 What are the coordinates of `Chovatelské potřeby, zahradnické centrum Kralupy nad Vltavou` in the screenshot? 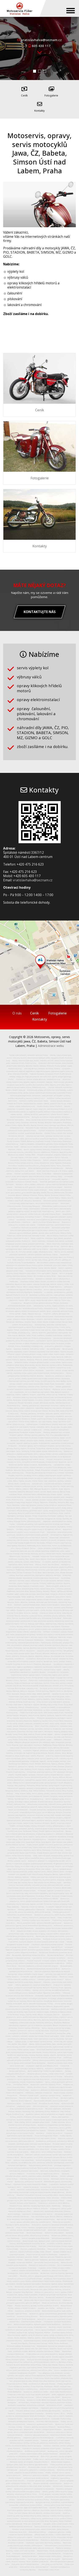 It's located at (43, 1524).